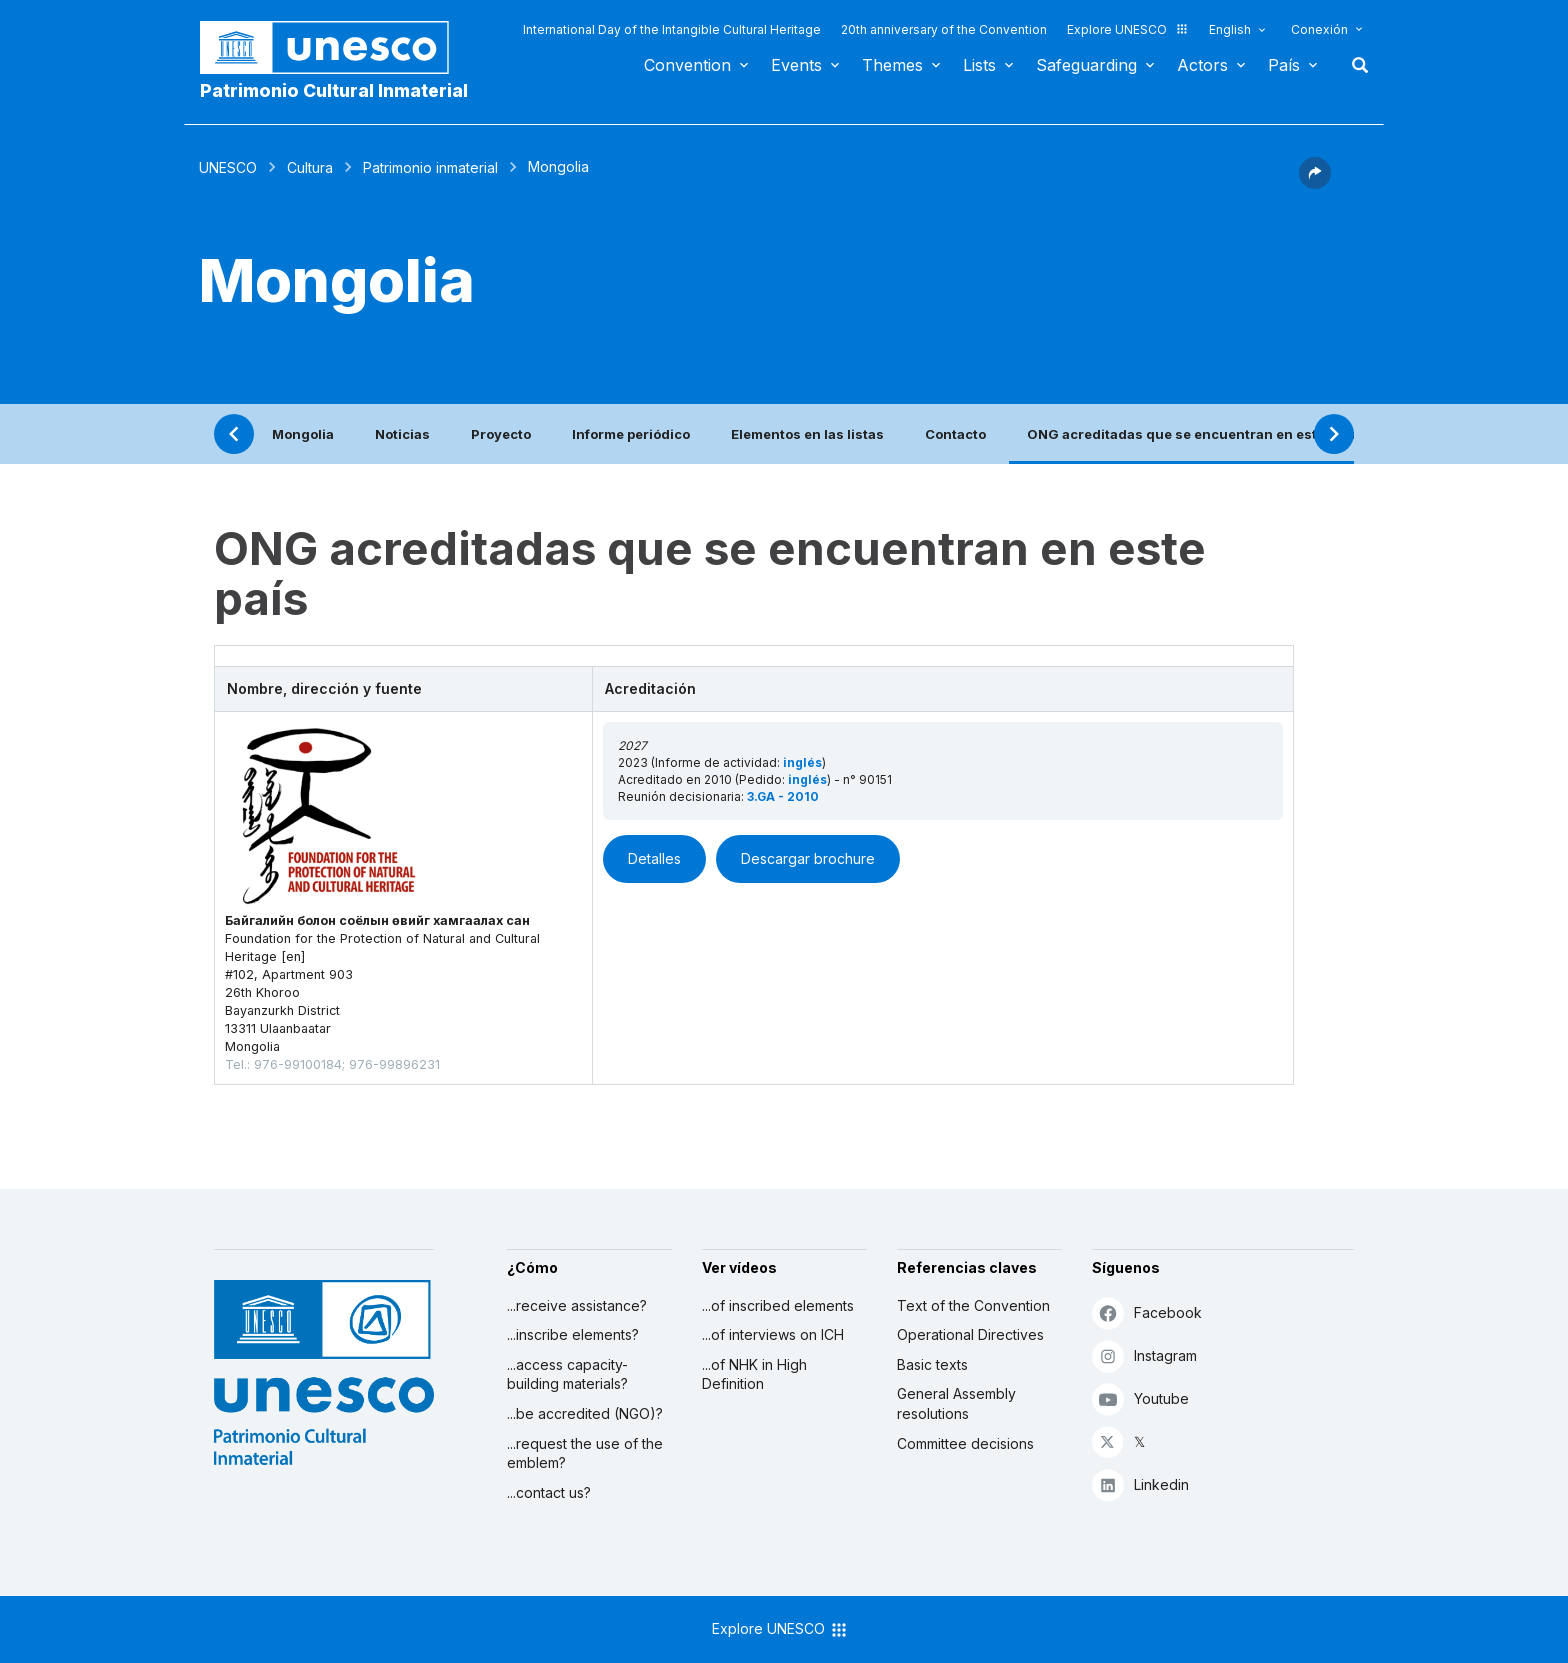 This screenshot has width=1568, height=1663. What do you see at coordinates (1230, 29) in the screenshot?
I see `English` at bounding box center [1230, 29].